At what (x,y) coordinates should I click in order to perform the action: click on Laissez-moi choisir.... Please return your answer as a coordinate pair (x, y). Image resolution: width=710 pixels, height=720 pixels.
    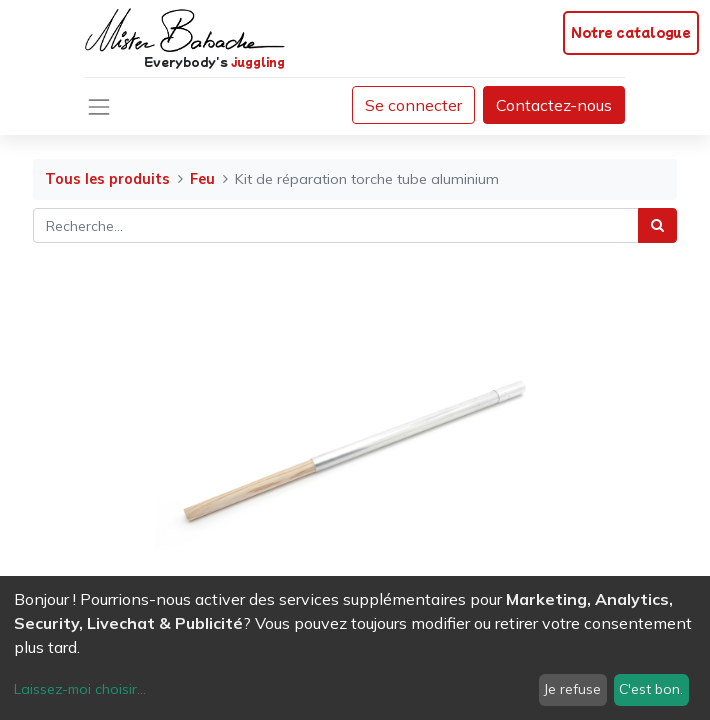
    Looking at the image, I should click on (80, 689).